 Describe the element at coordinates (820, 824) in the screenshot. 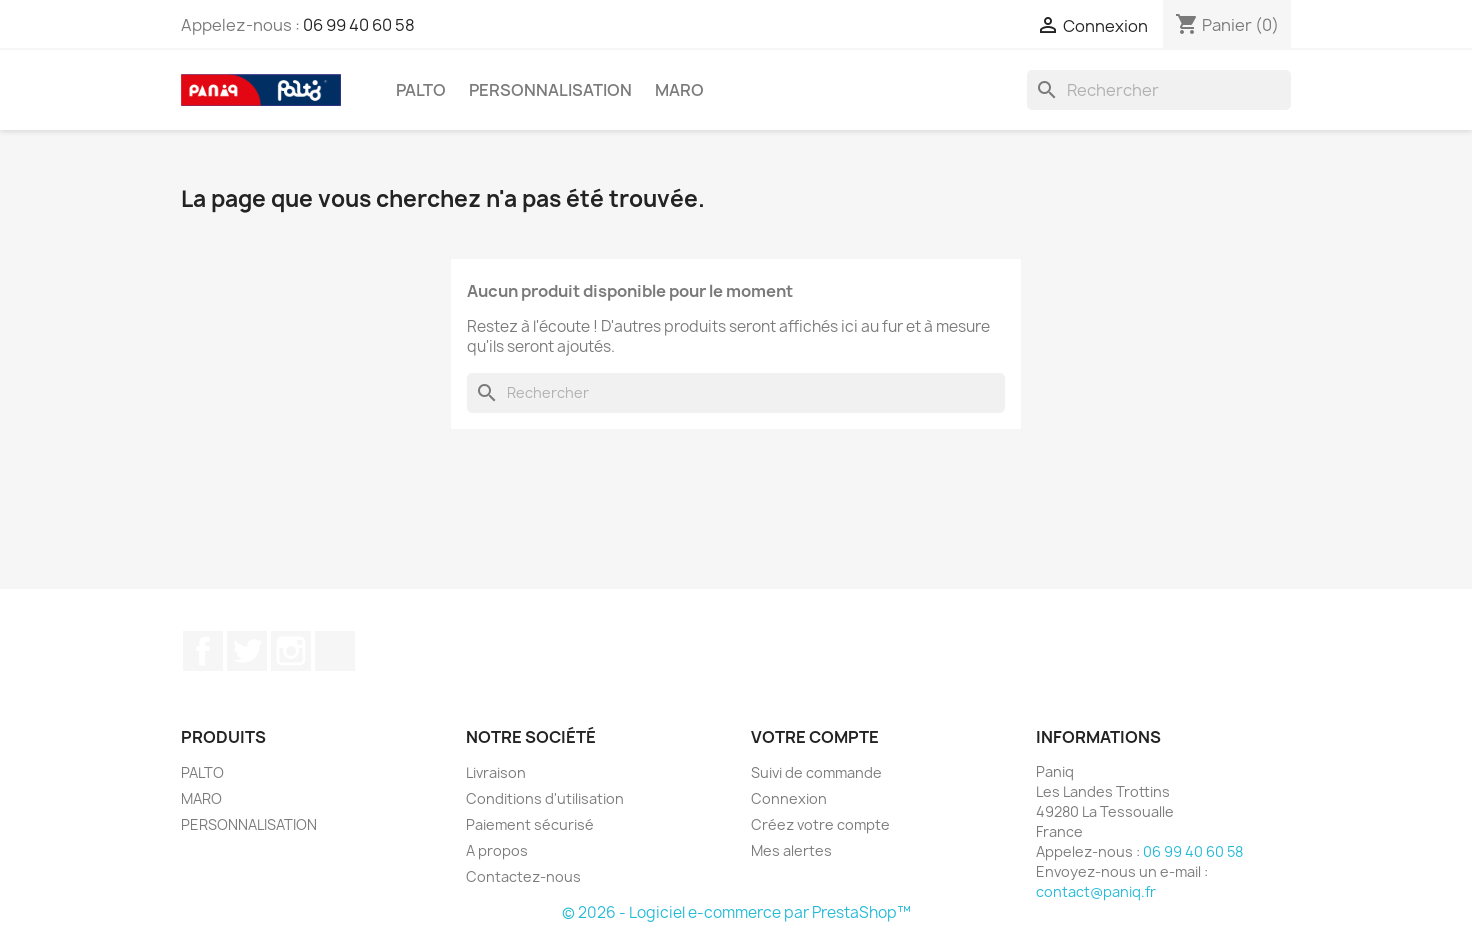

I see `Créez votre compte` at that location.